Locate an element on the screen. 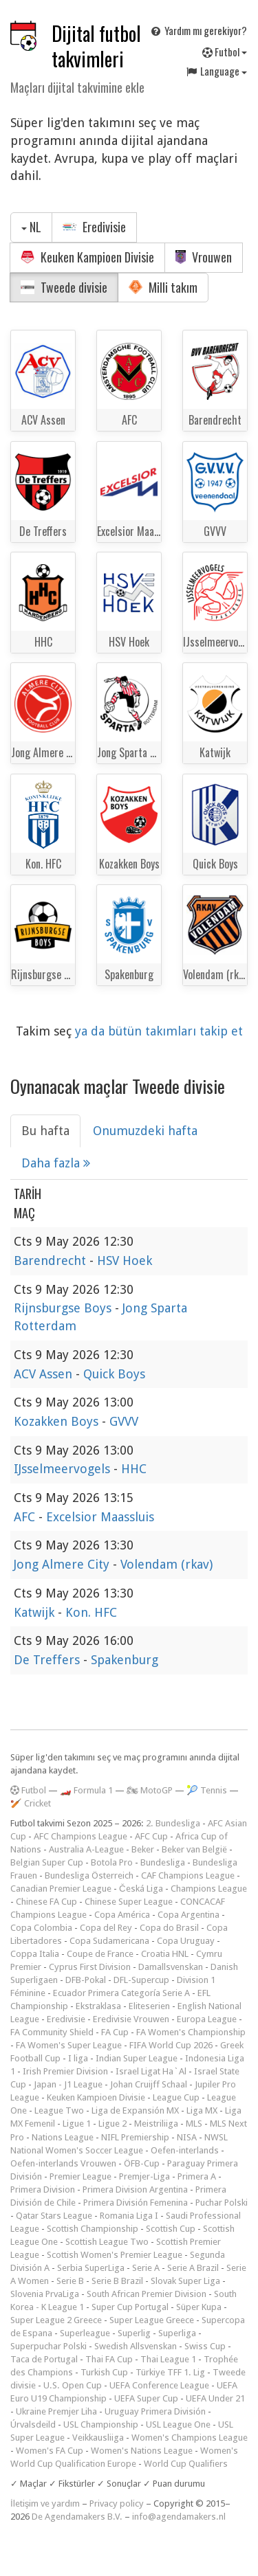  Johan Cruijff Schaal is located at coordinates (148, 2084).